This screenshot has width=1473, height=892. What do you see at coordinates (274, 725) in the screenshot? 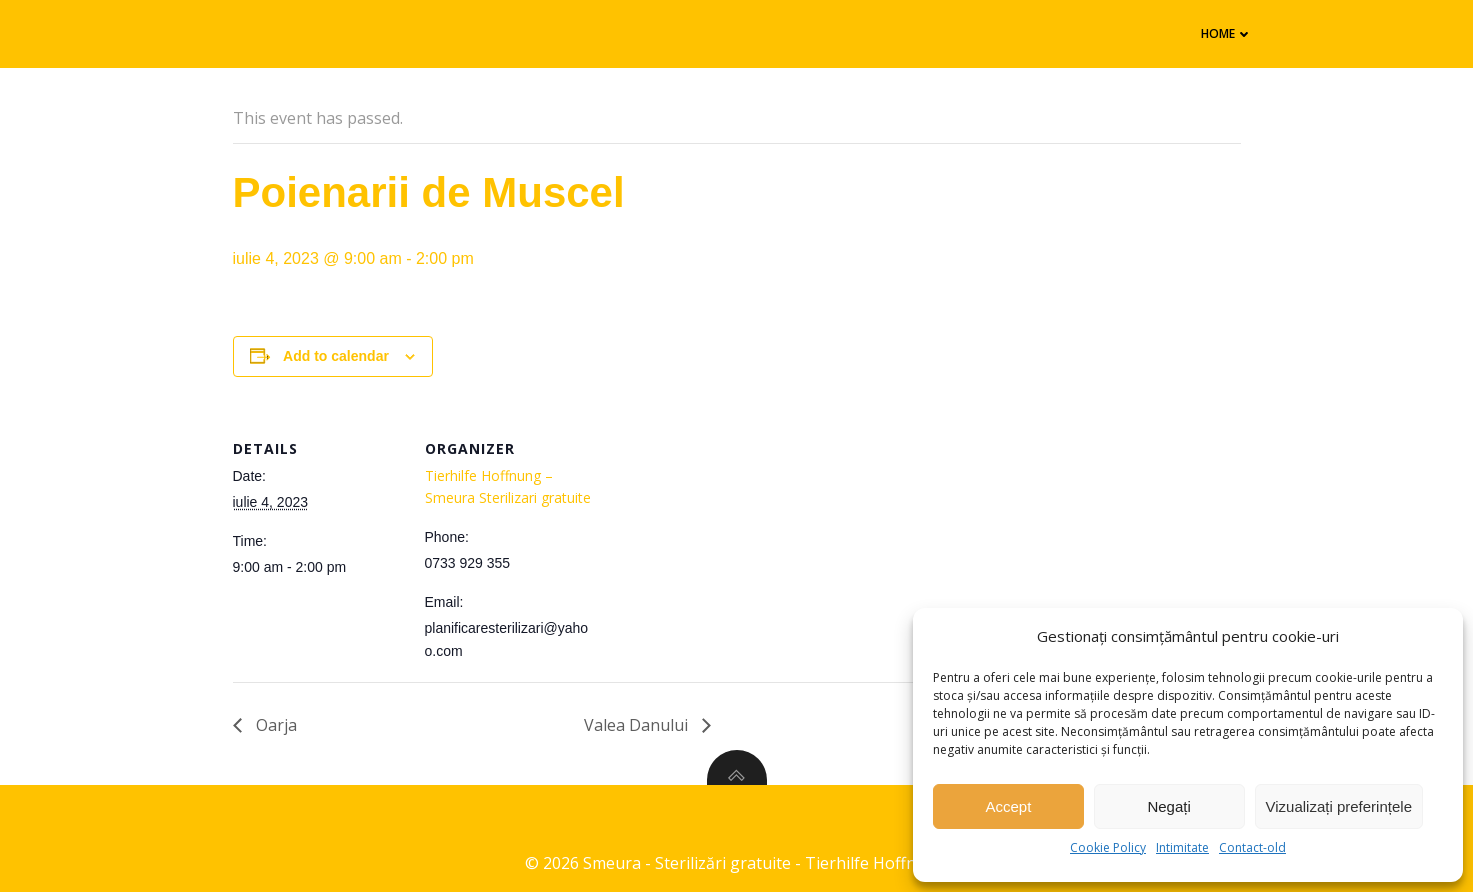
I see `Oarja` at bounding box center [274, 725].